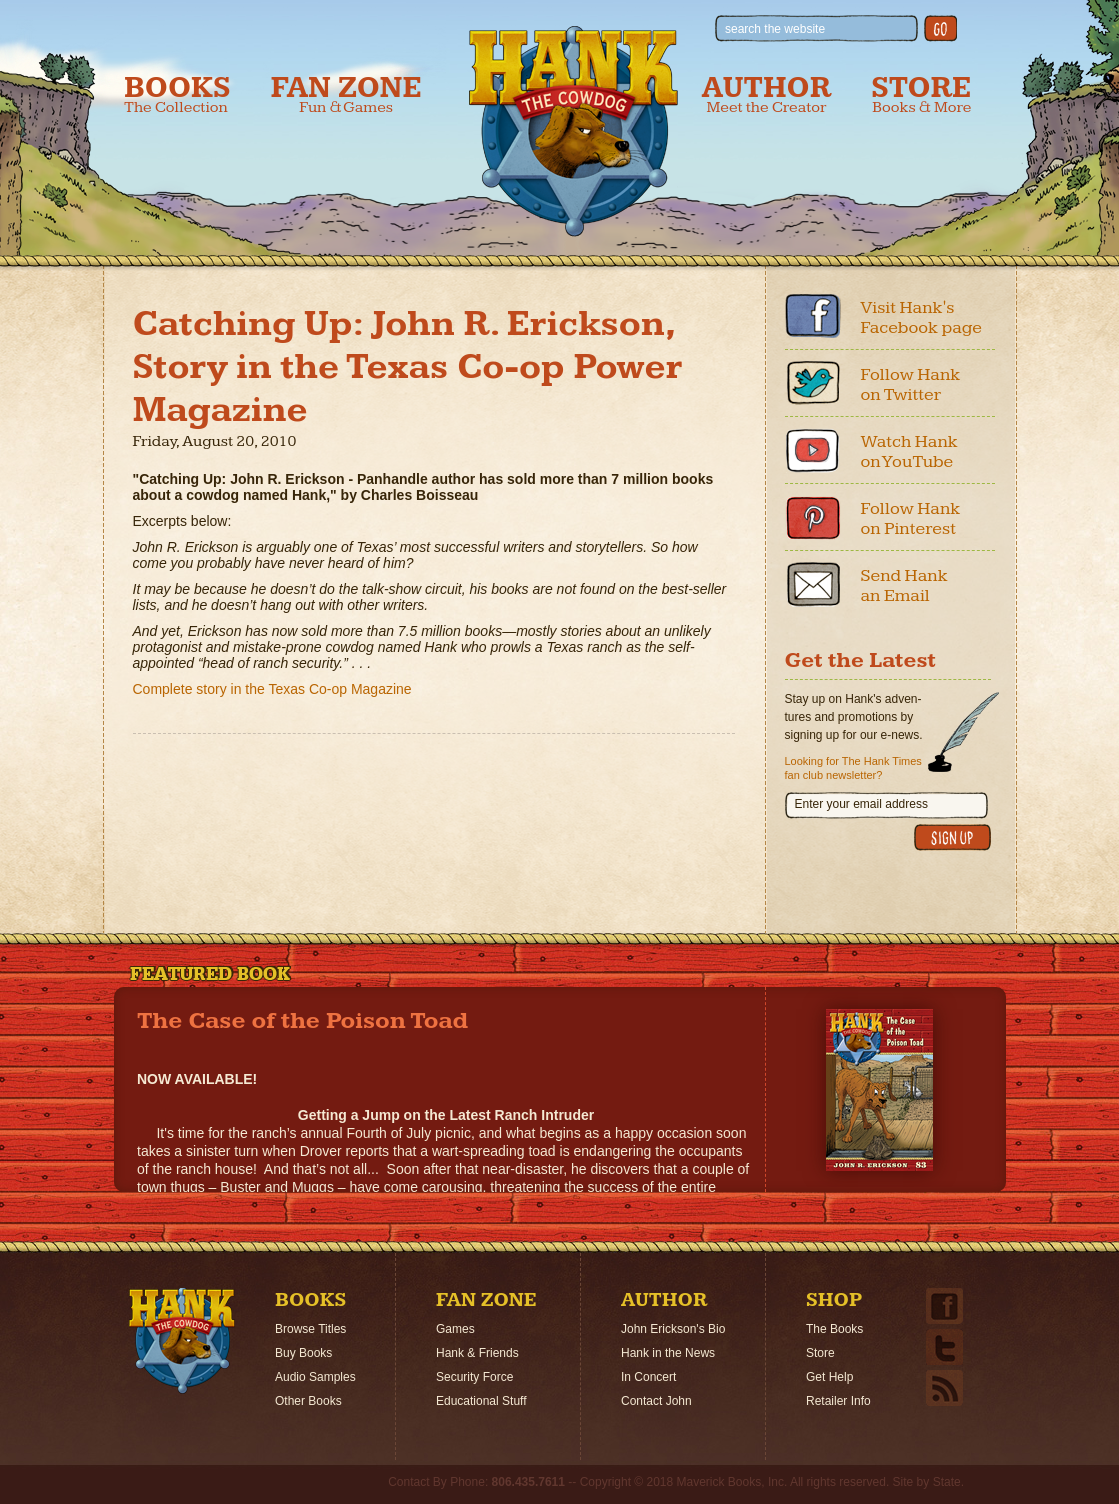  I want to click on Browse Titles, so click(310, 1329).